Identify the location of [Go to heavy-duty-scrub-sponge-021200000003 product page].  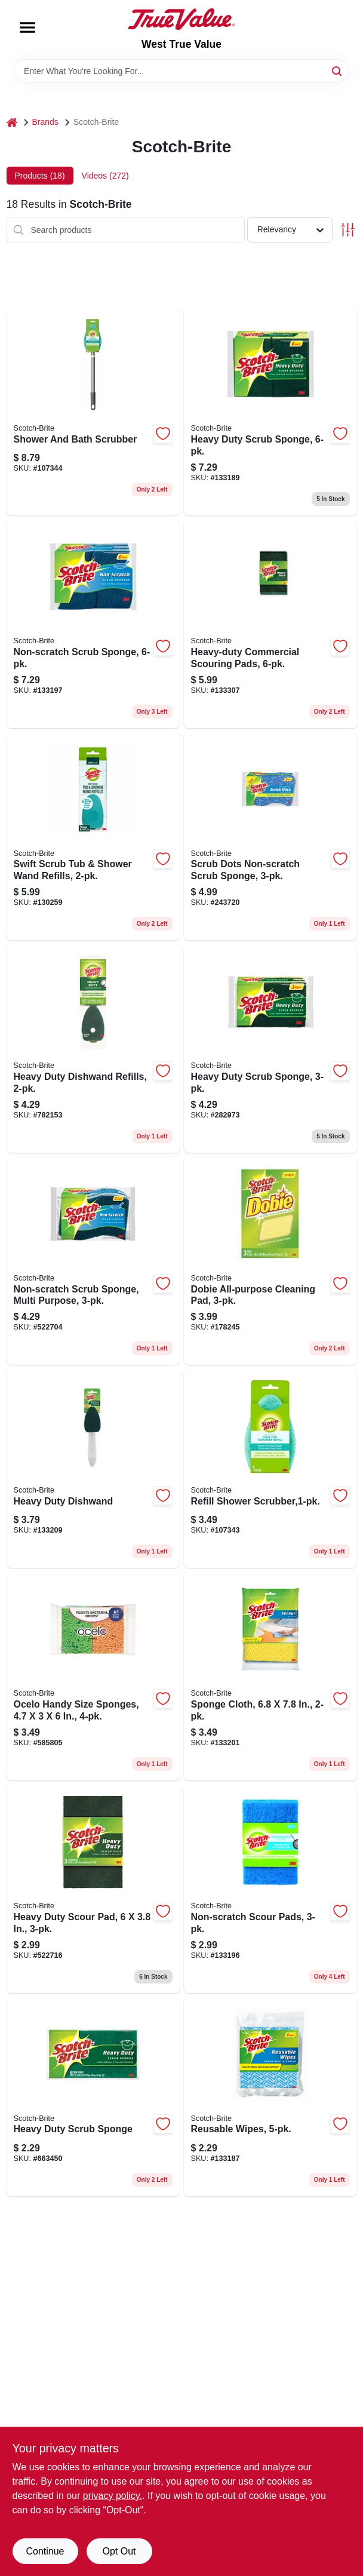
(93, 2096).